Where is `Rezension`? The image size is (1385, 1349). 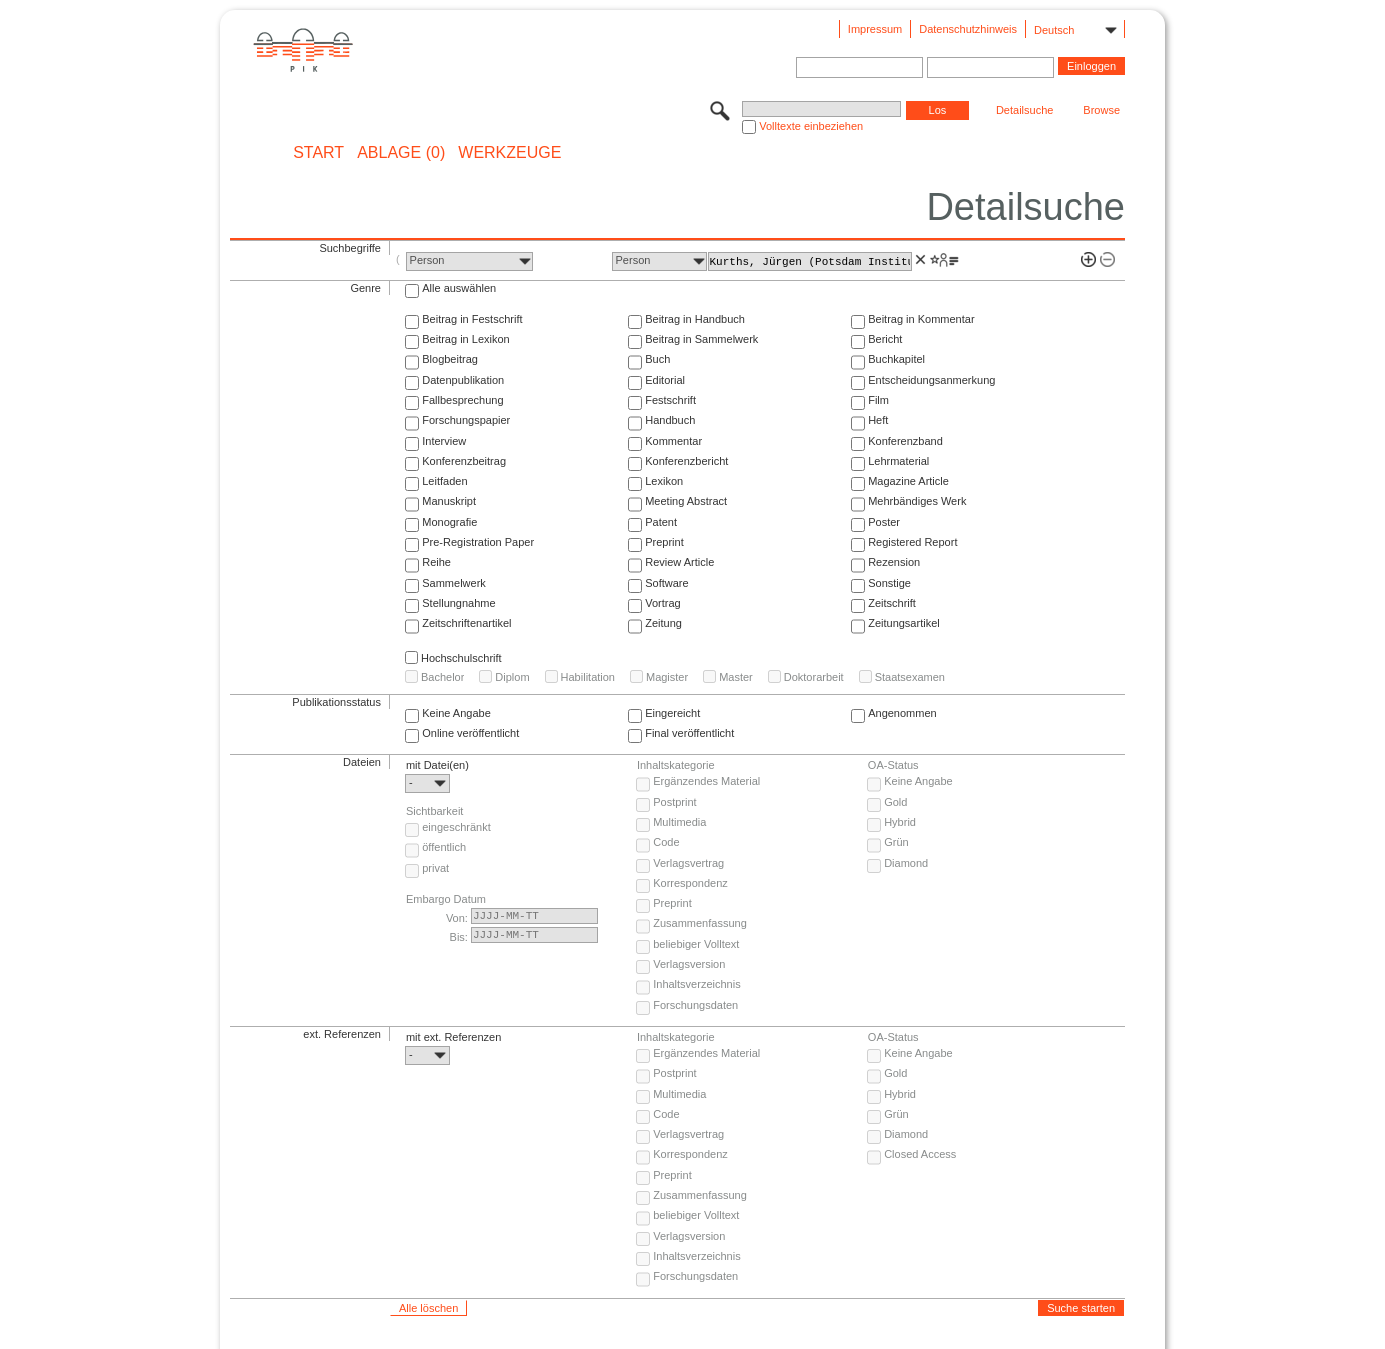 Rezension is located at coordinates (894, 562).